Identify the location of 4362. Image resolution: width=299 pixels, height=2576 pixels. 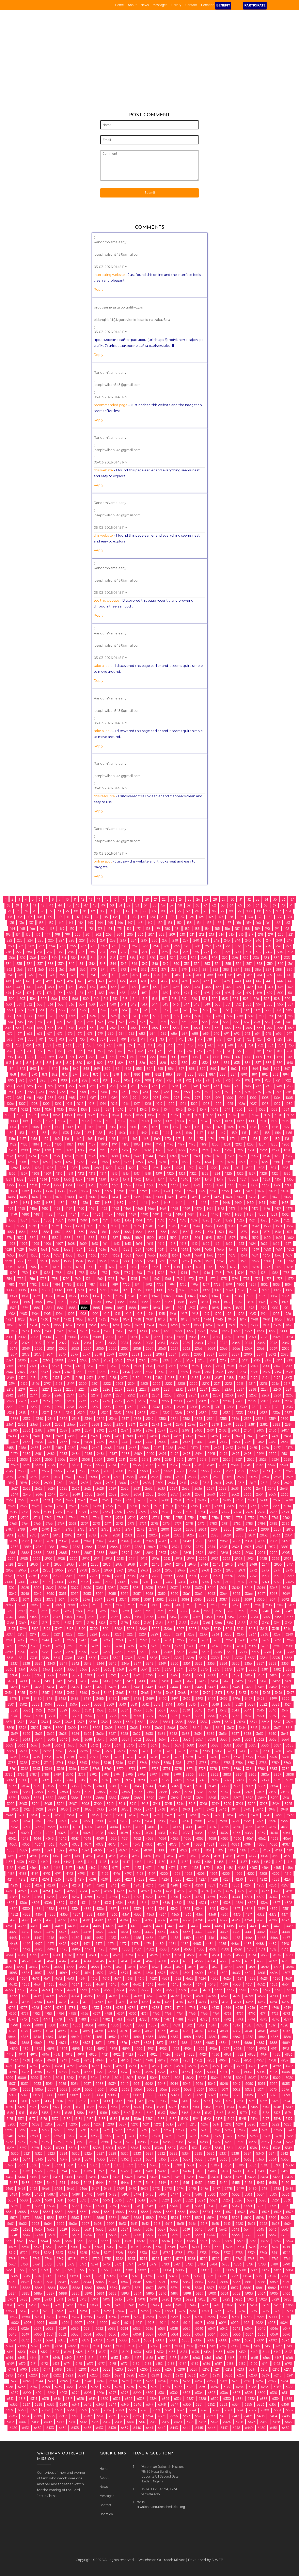
(137, 1914).